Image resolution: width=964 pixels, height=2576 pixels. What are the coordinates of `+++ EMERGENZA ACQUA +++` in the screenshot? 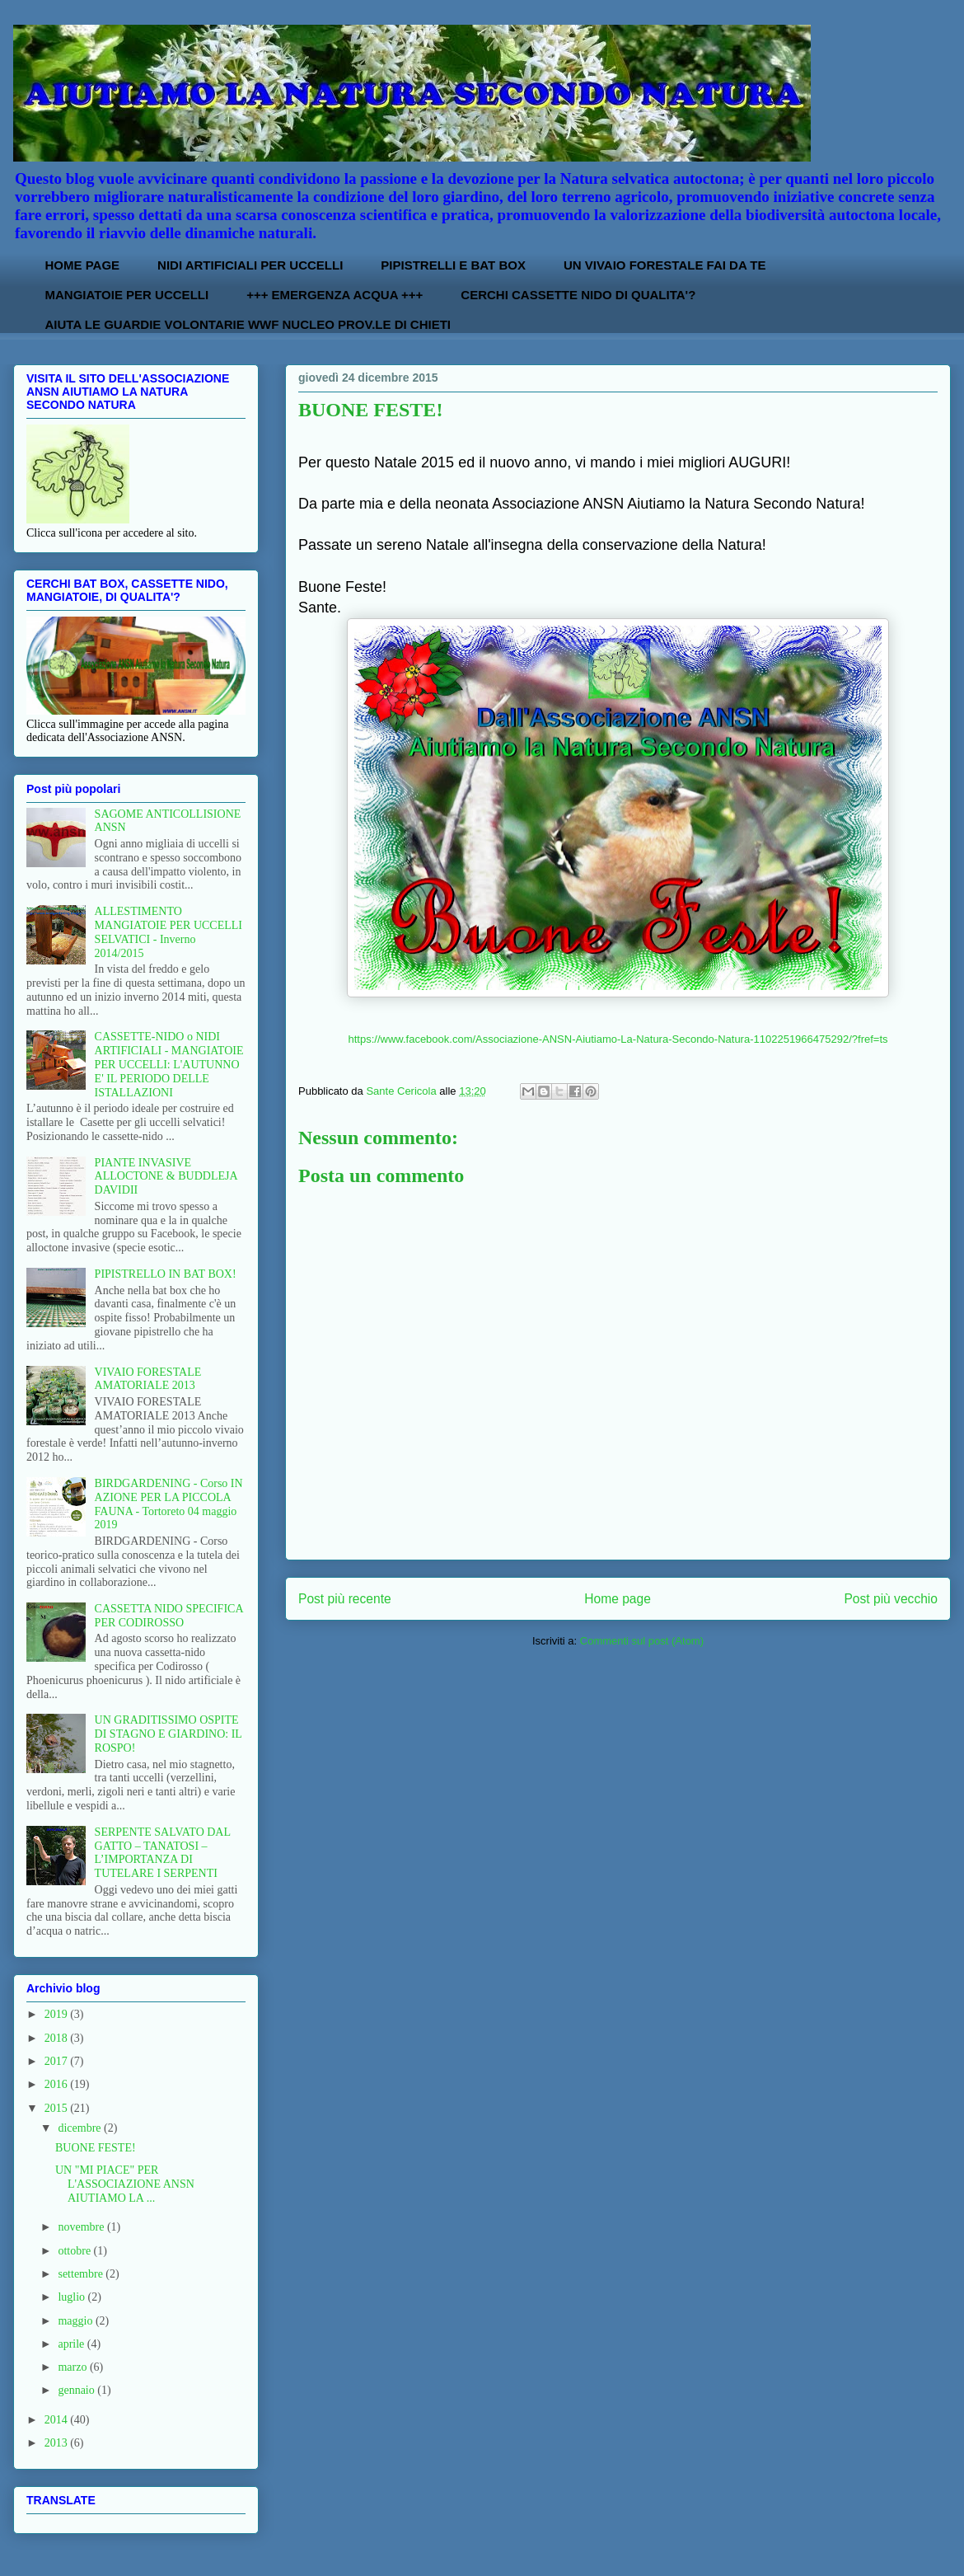 It's located at (334, 295).